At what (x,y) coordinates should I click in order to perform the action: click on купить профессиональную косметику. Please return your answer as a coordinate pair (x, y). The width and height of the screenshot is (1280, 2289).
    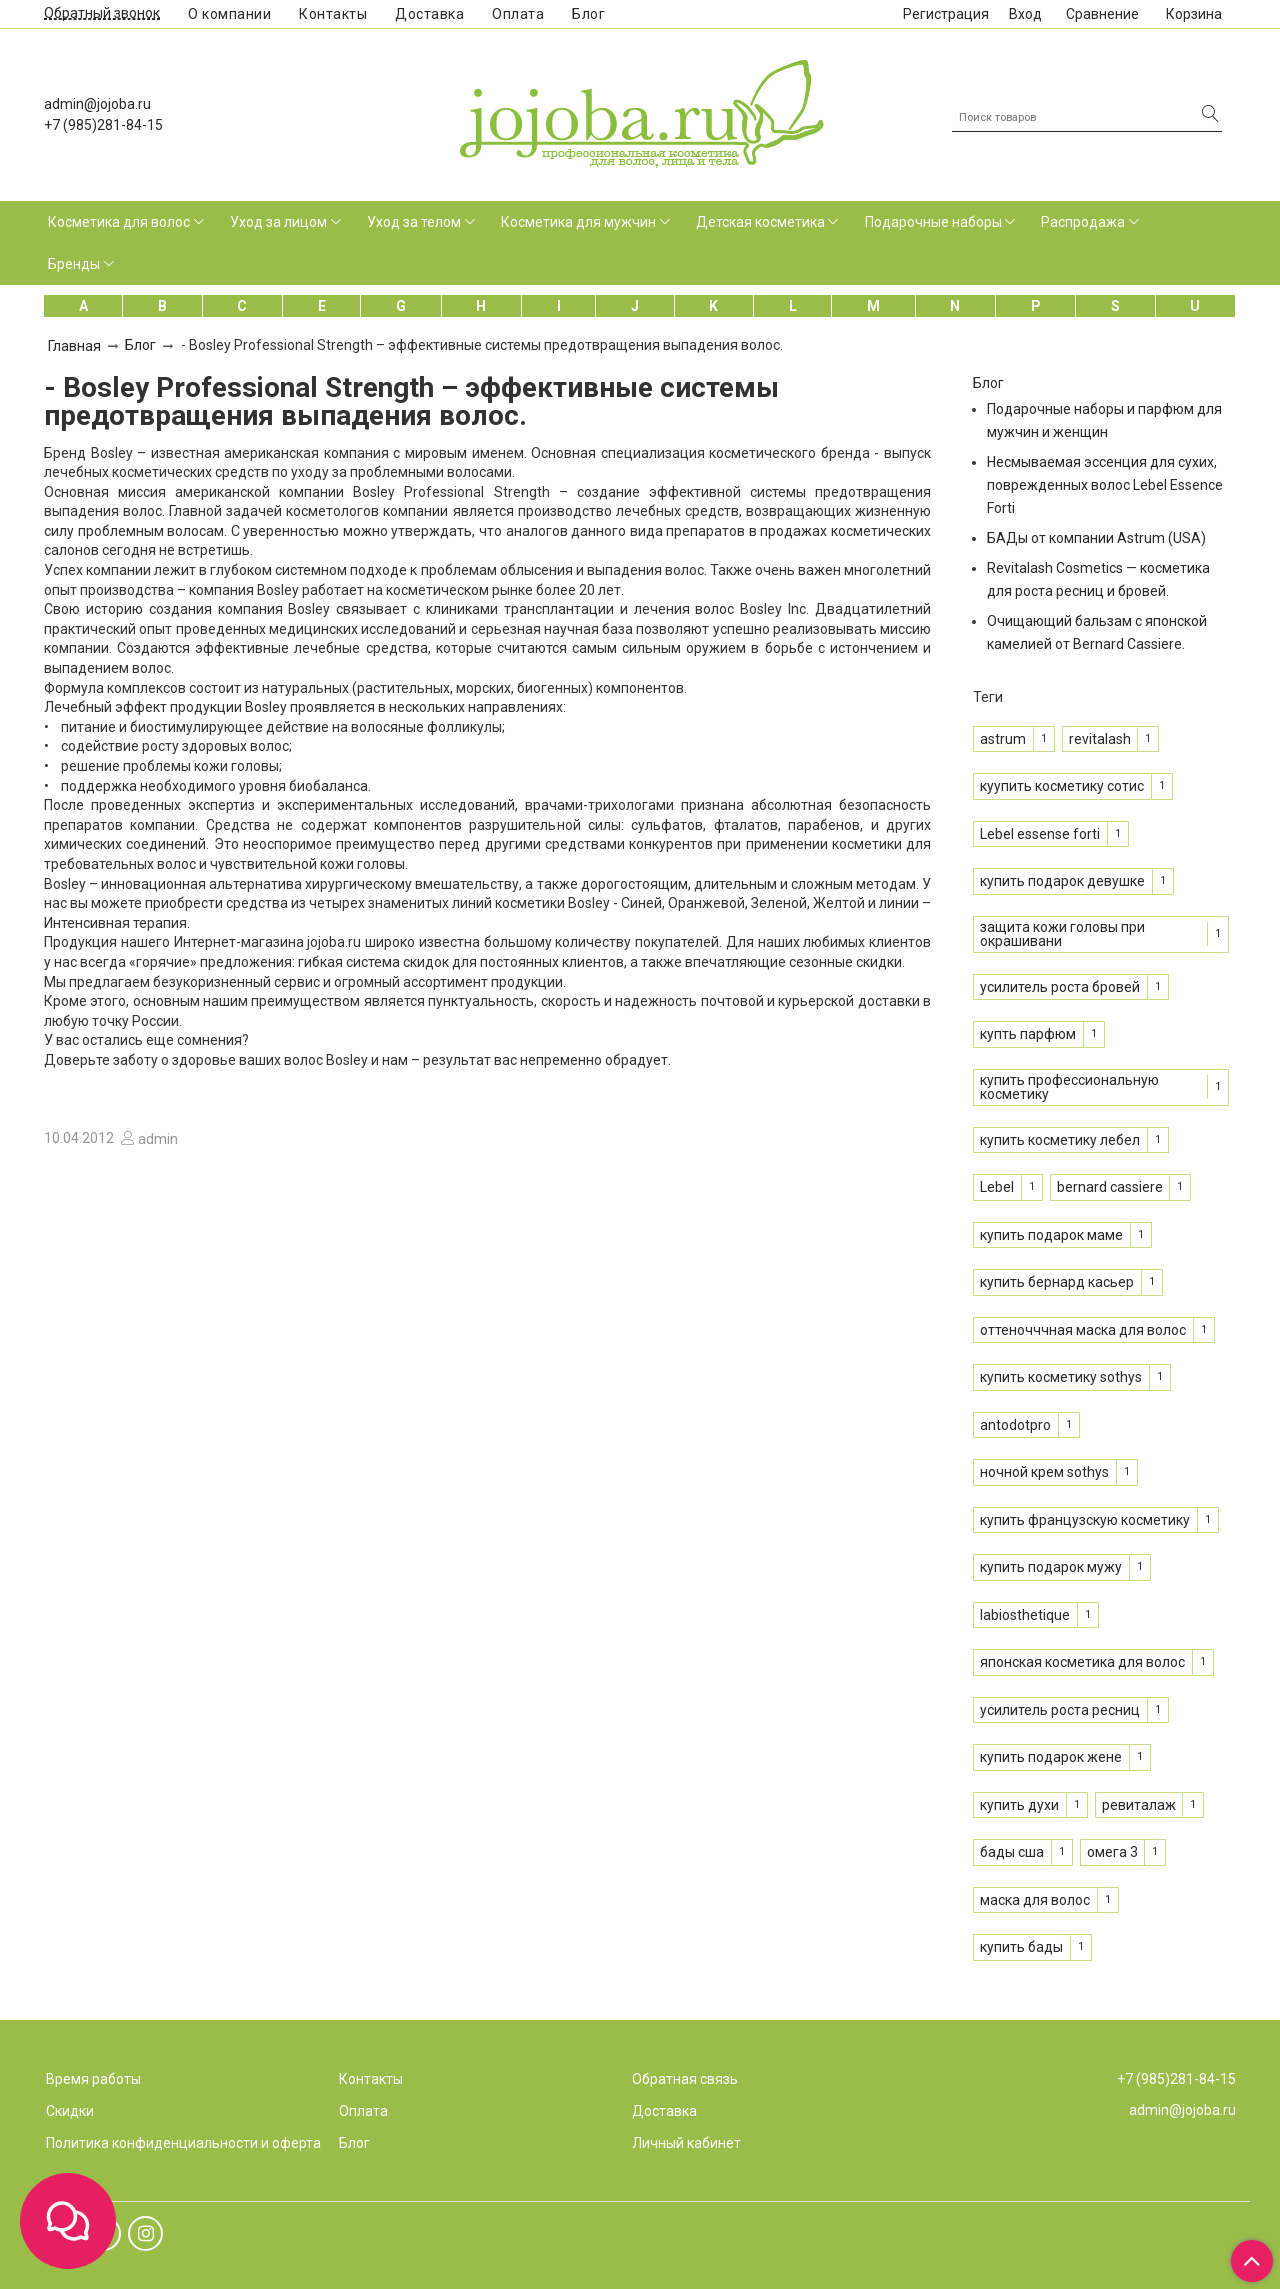
    Looking at the image, I should click on (1069, 1087).